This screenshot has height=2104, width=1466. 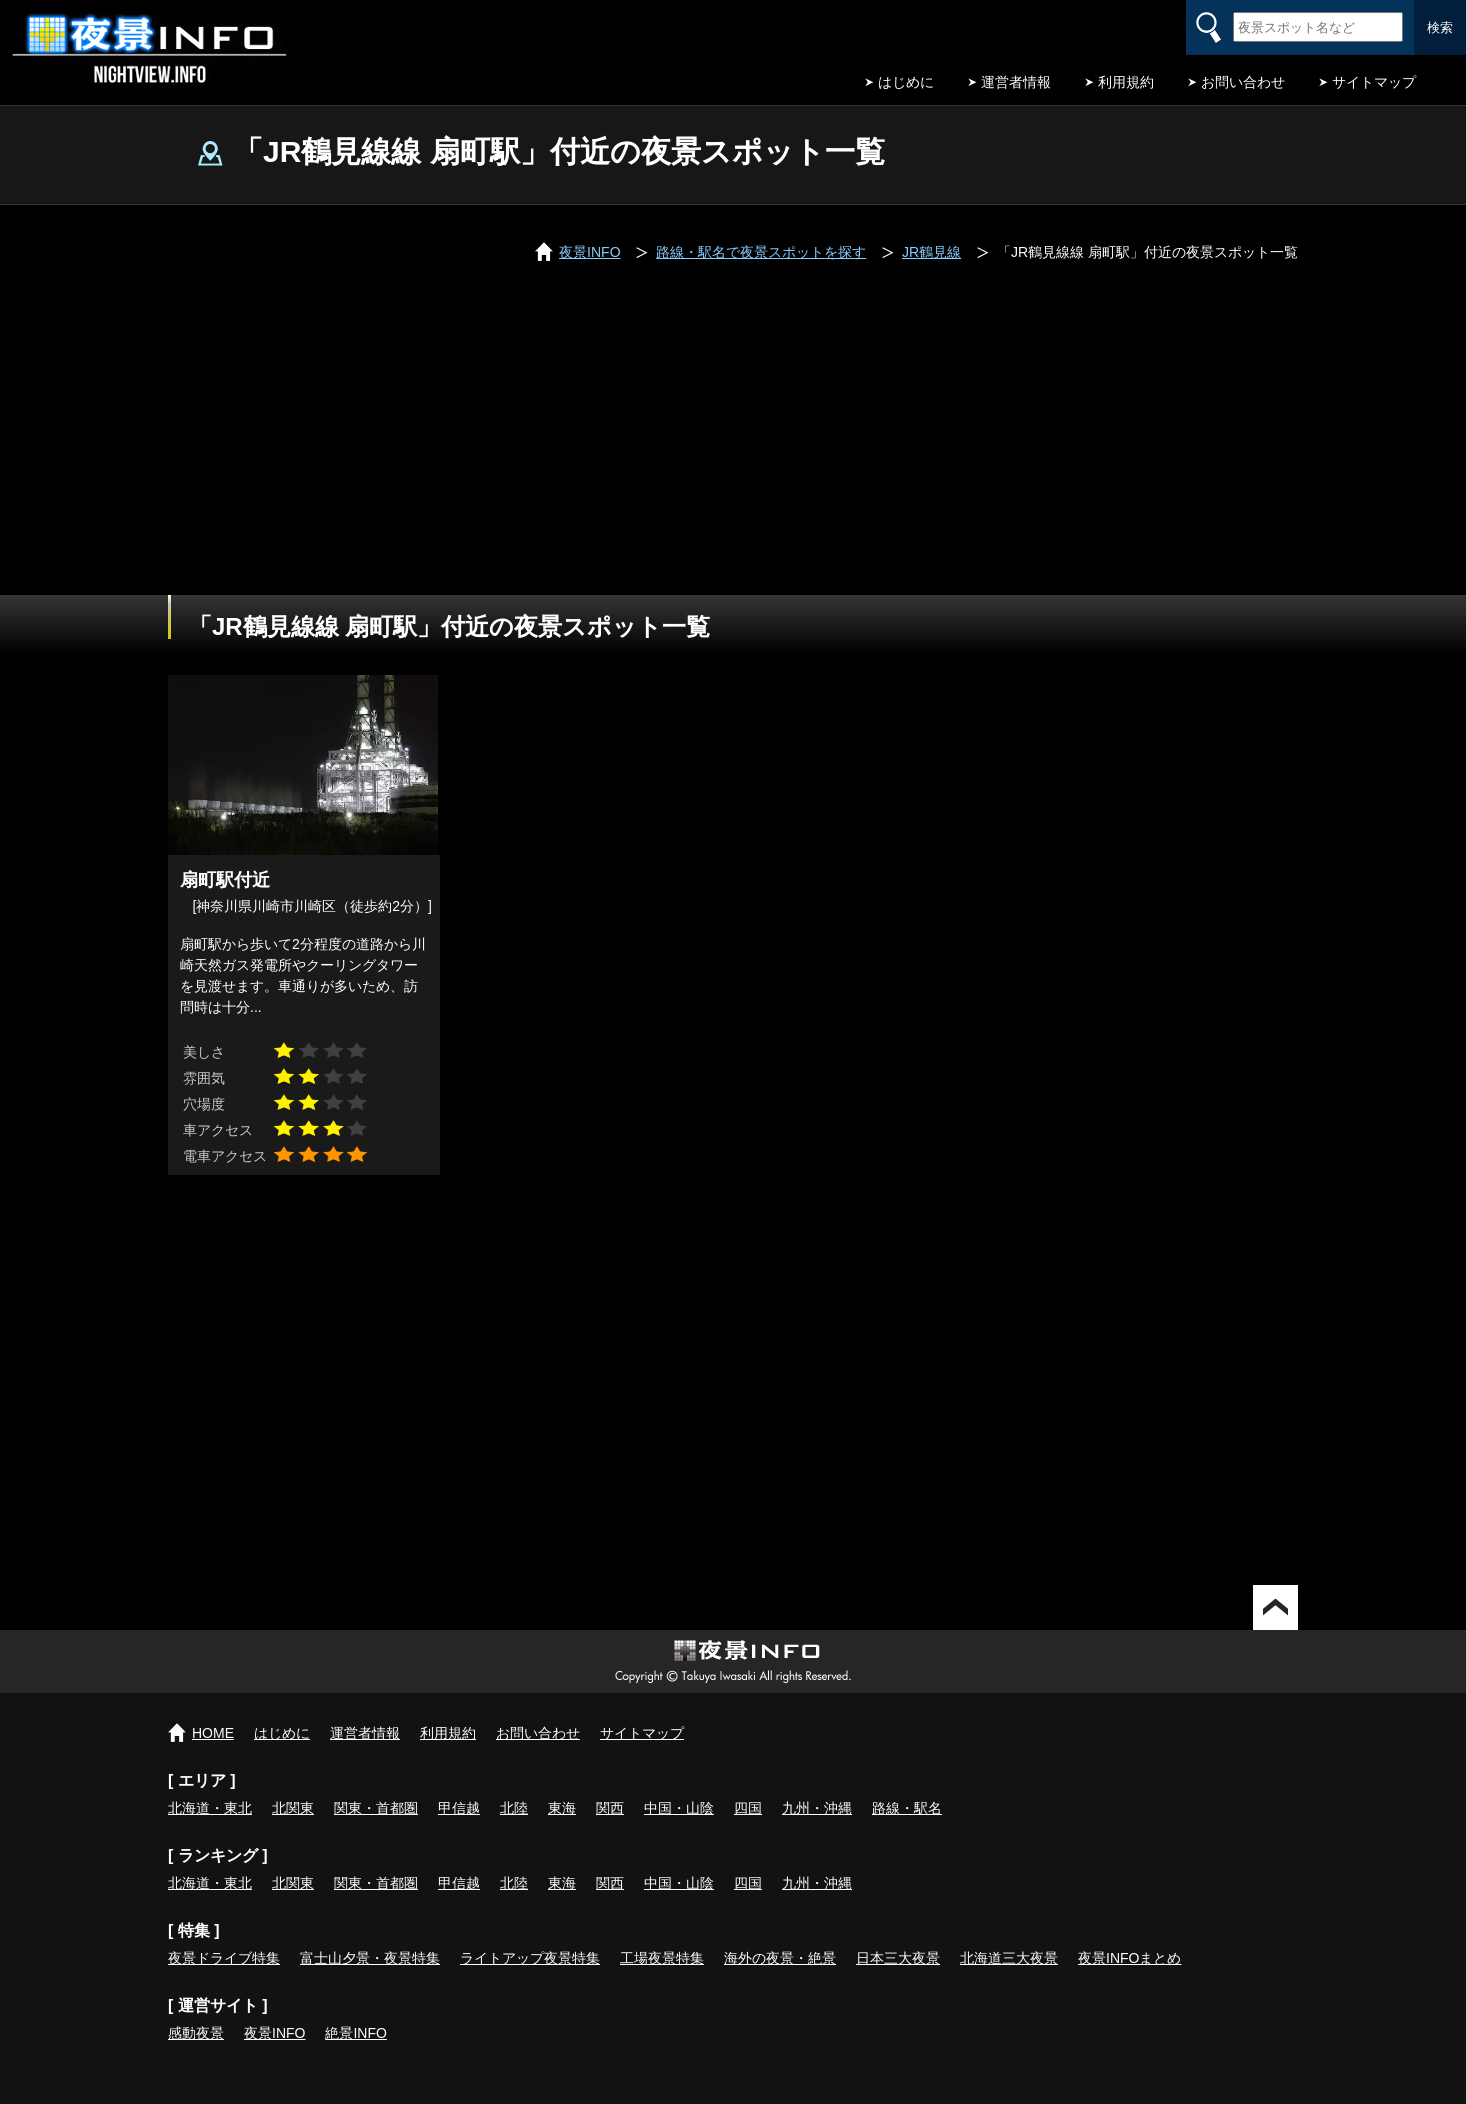 I want to click on [Advertisement], so click(x=733, y=445).